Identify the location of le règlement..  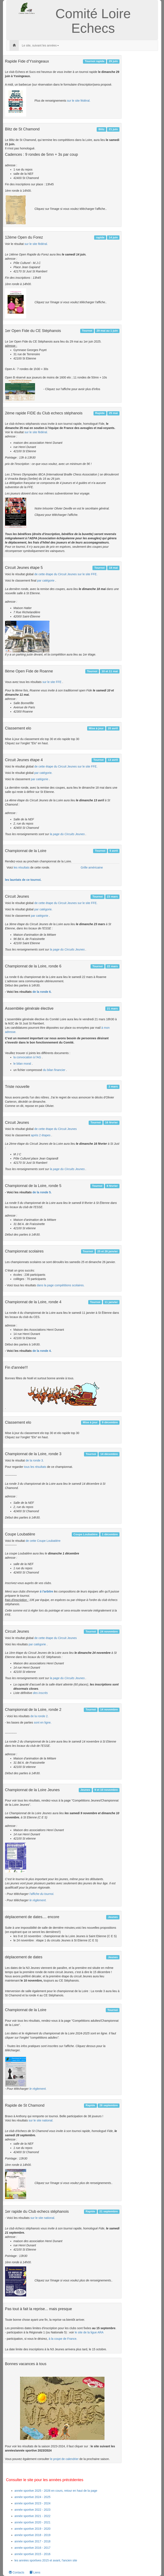
(37, 1900).